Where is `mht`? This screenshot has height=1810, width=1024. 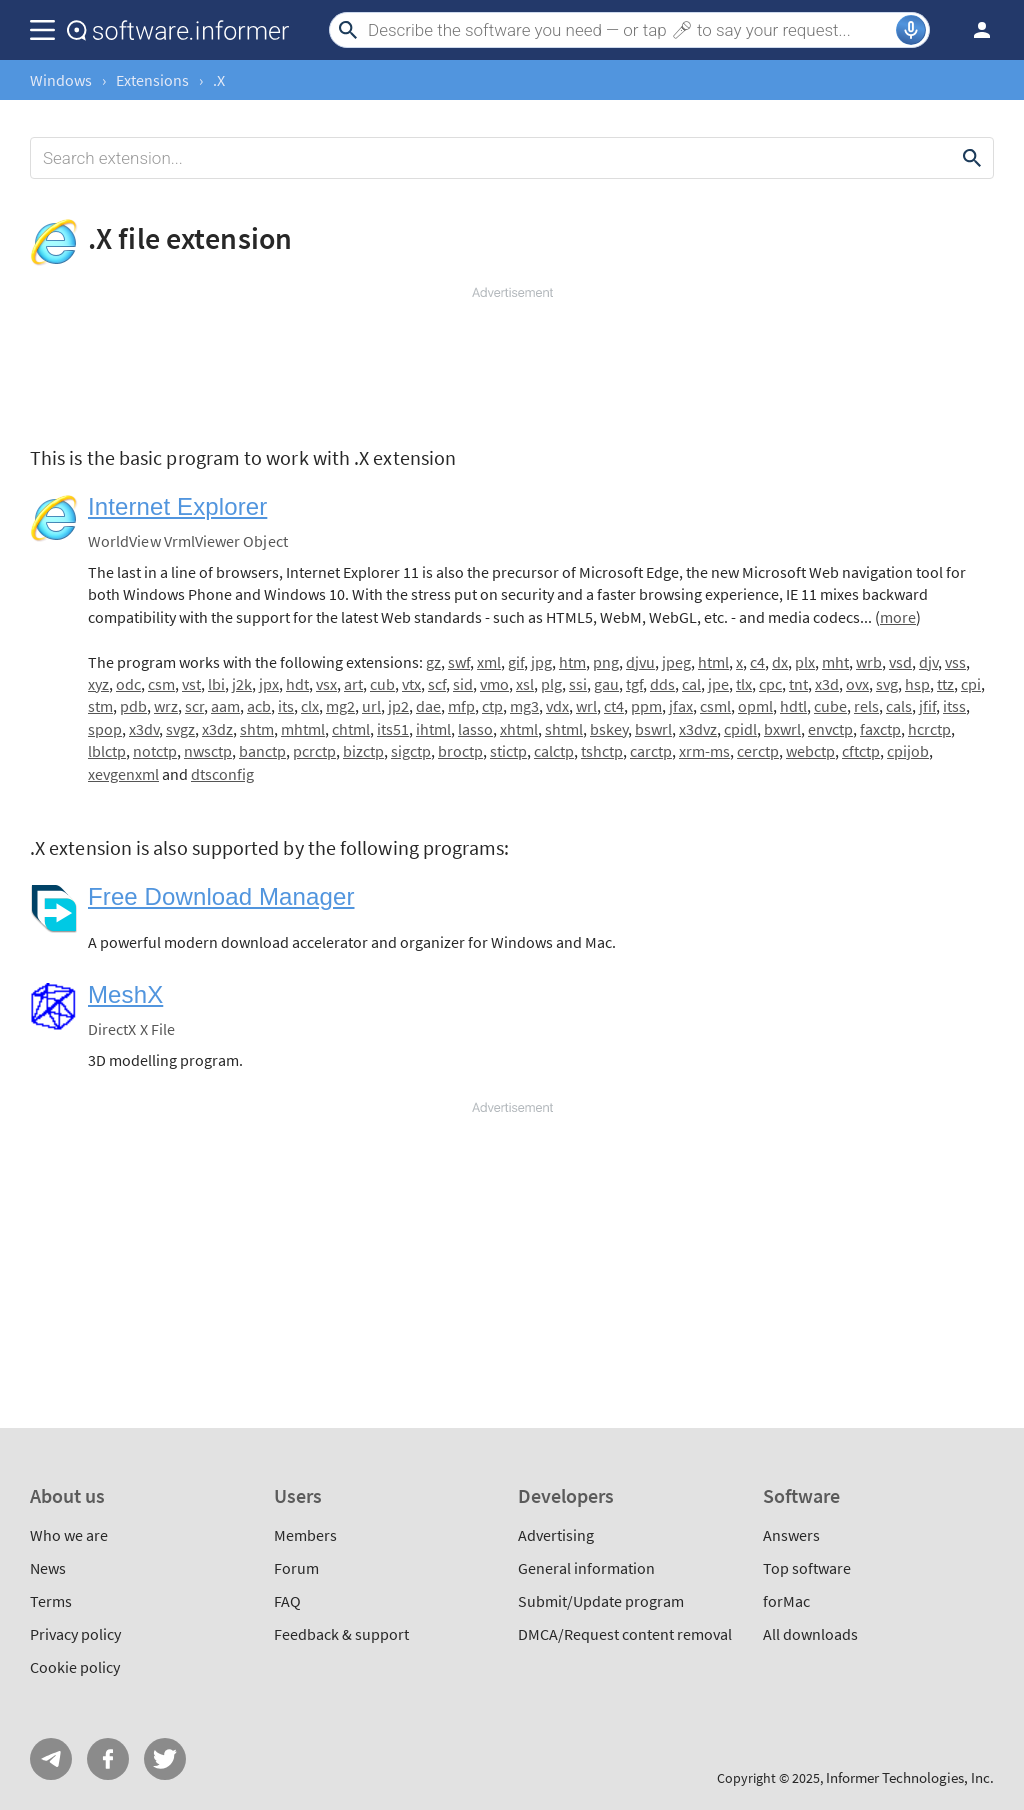 mht is located at coordinates (835, 662).